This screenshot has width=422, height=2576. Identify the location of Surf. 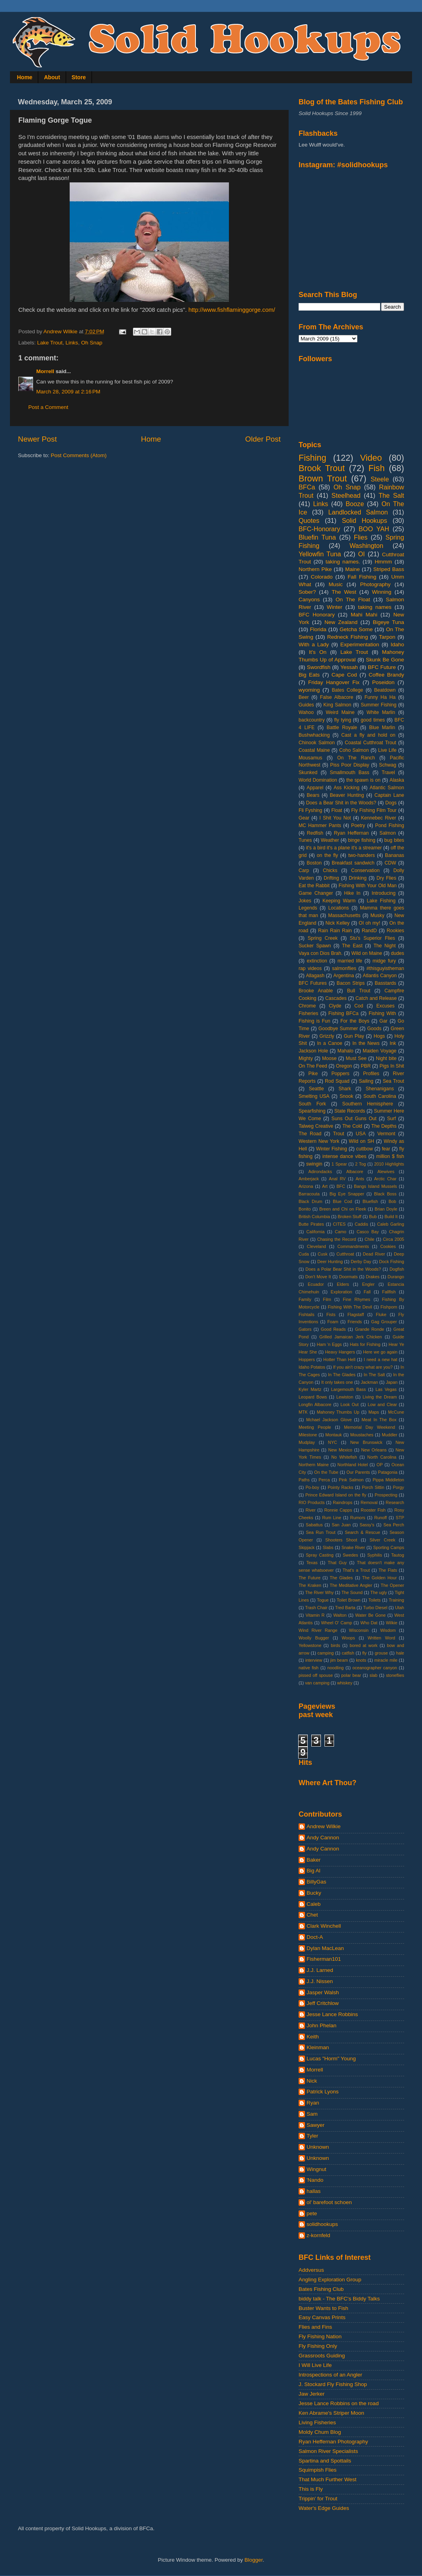
(391, 1118).